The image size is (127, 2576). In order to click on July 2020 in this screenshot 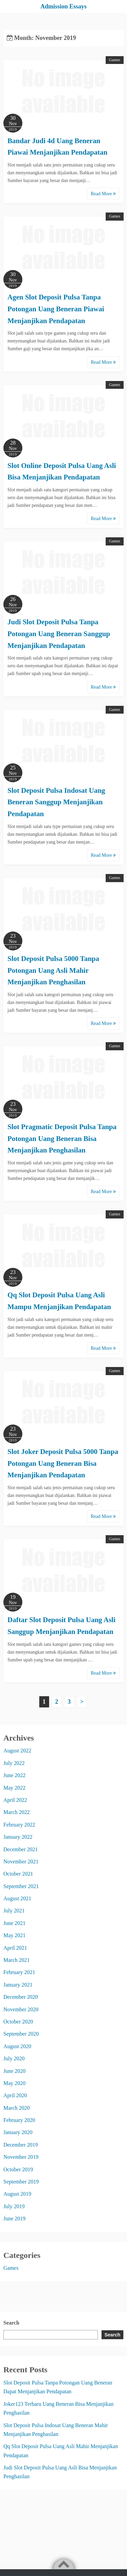, I will do `click(14, 2058)`.